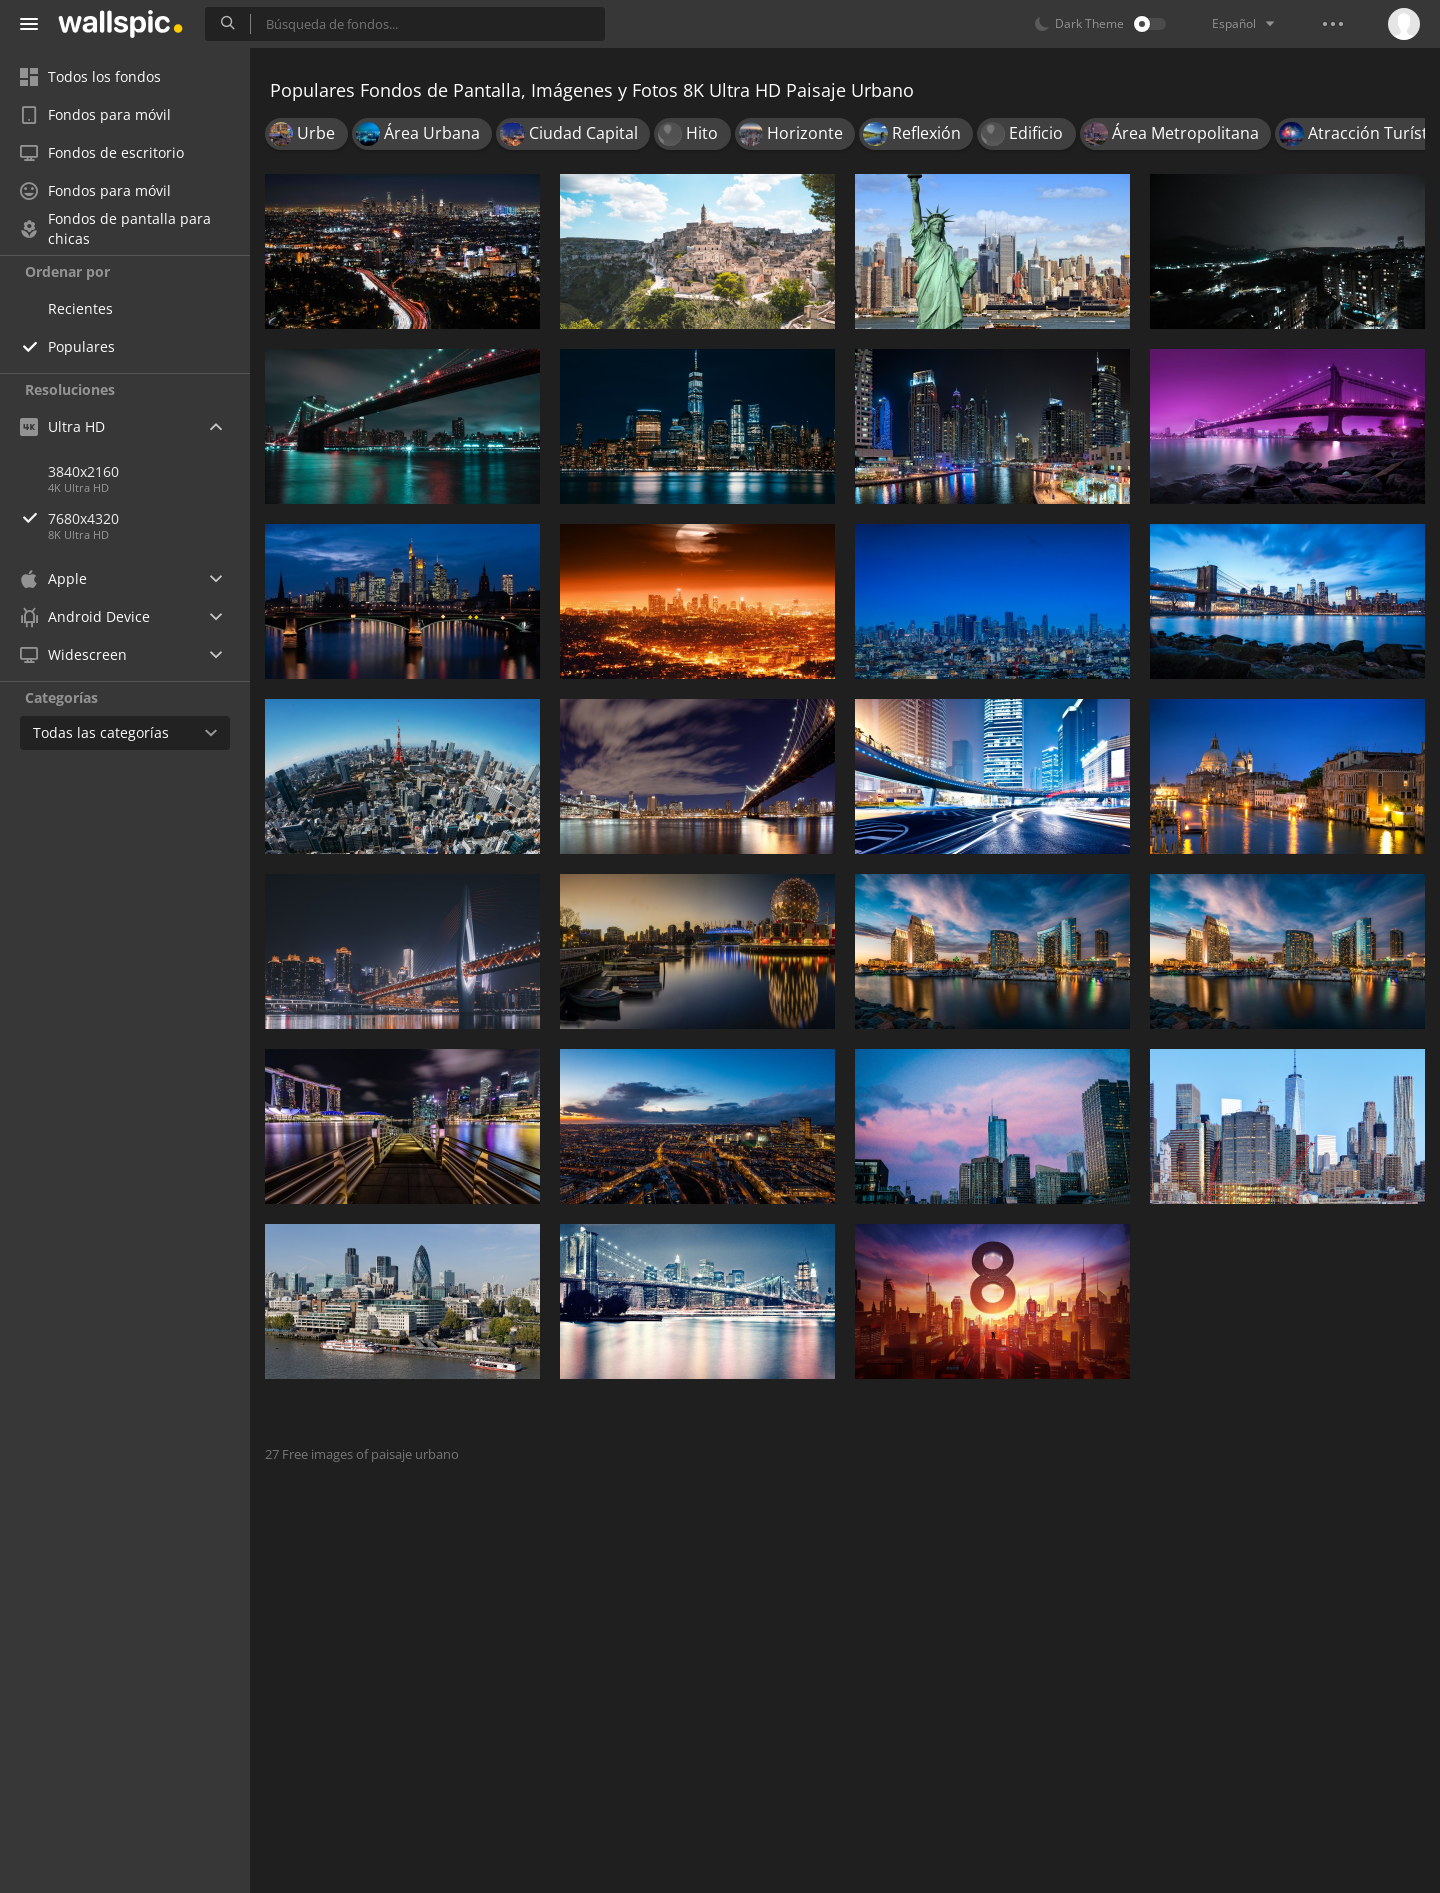 This screenshot has width=1440, height=1893. Describe the element at coordinates (102, 152) in the screenshot. I see `Fondos de escritorio` at that location.